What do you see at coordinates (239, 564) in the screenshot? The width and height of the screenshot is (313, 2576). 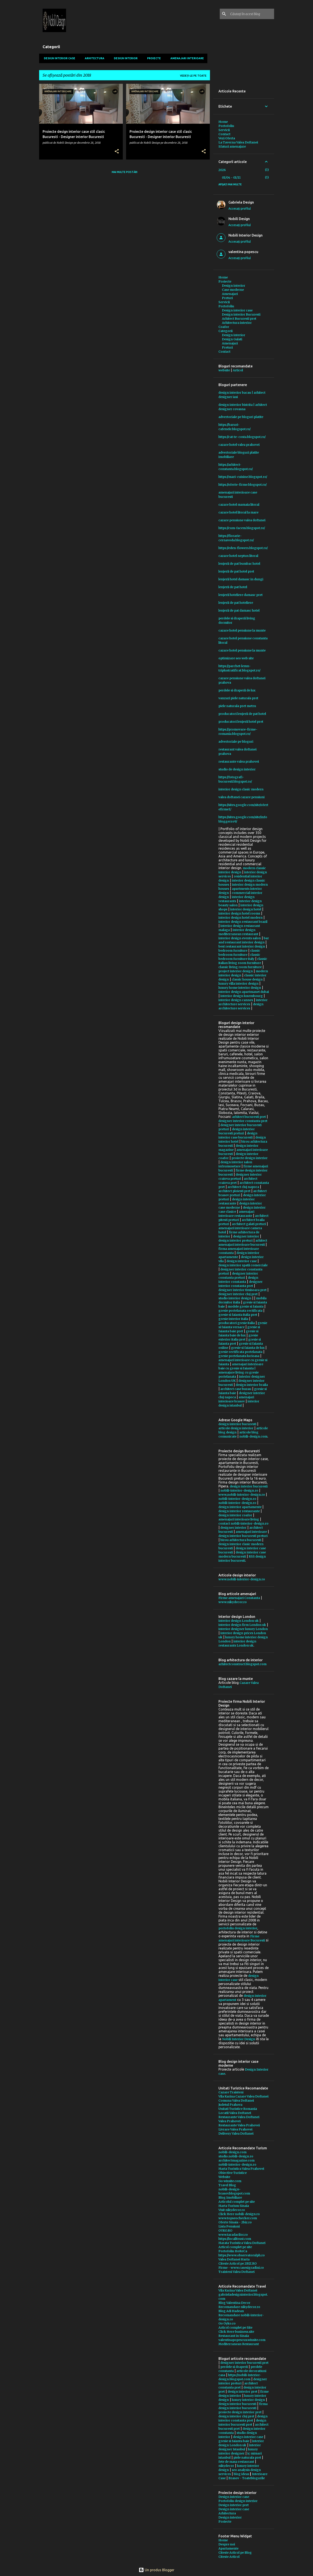 I see `lenjerii de pat bumbac hotel` at bounding box center [239, 564].